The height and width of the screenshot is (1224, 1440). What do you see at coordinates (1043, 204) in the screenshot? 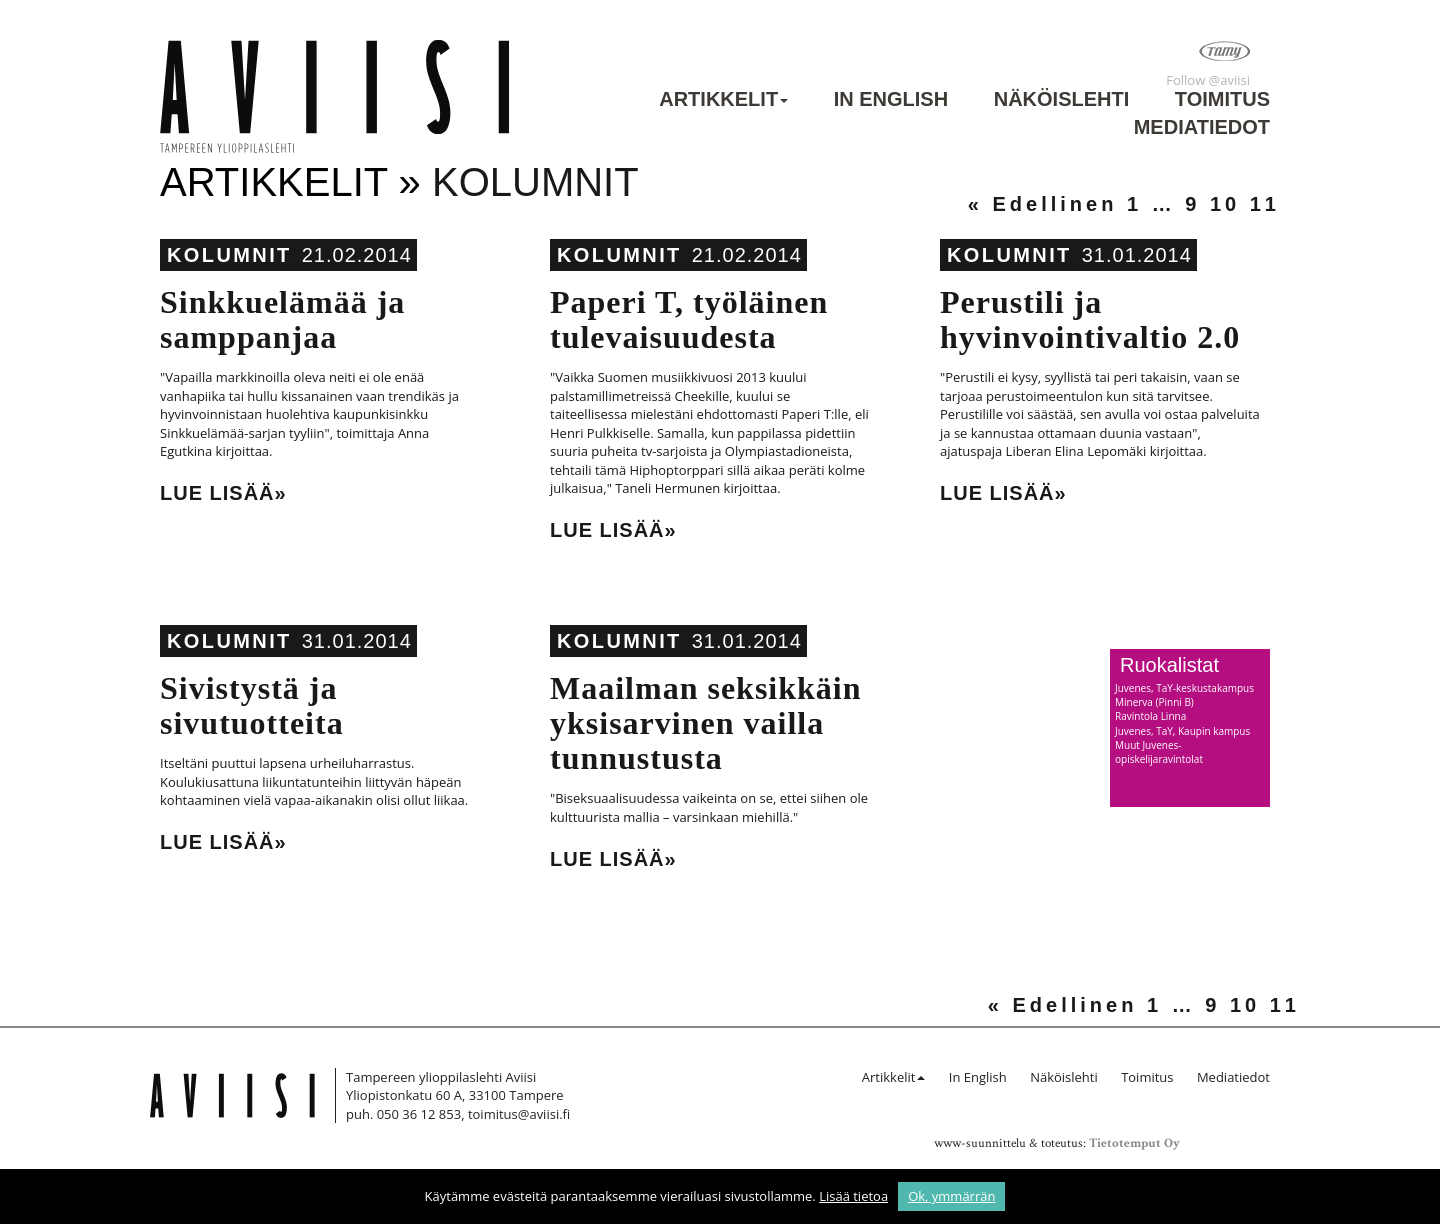
I see `« Edellinen` at bounding box center [1043, 204].